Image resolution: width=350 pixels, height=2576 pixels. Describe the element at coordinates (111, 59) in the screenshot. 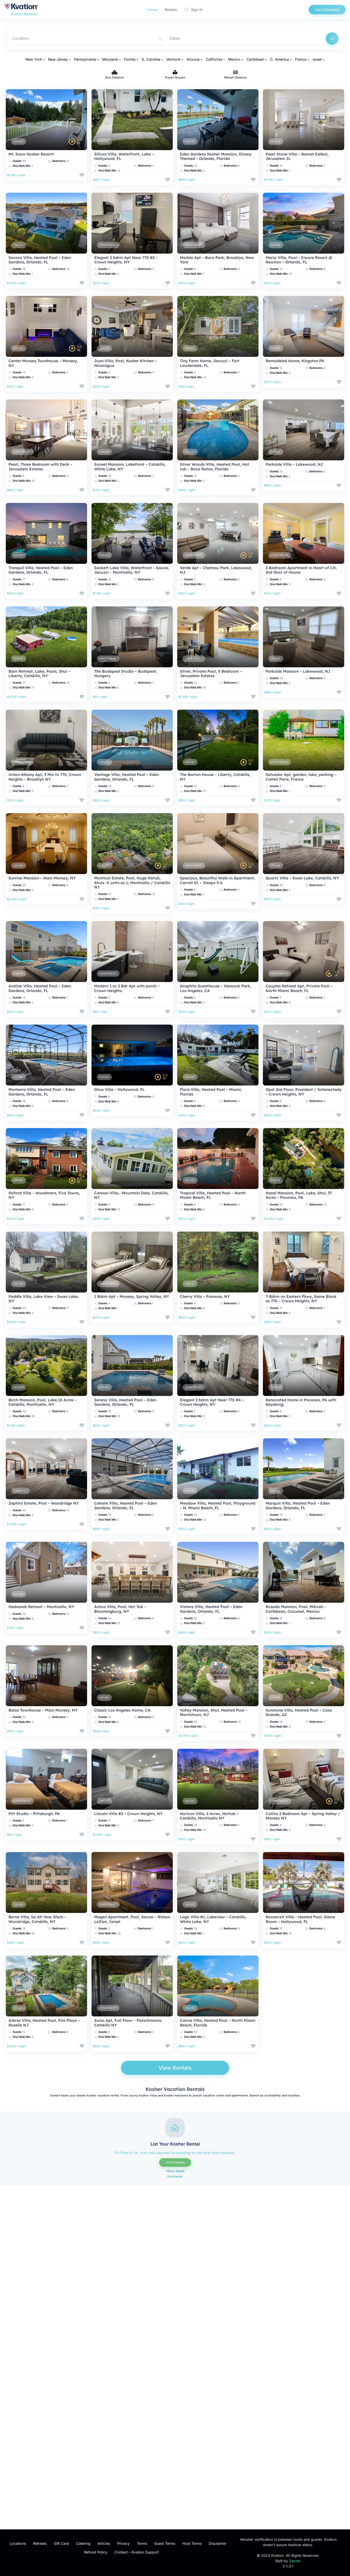

I see `[Maryland submenu]` at that location.